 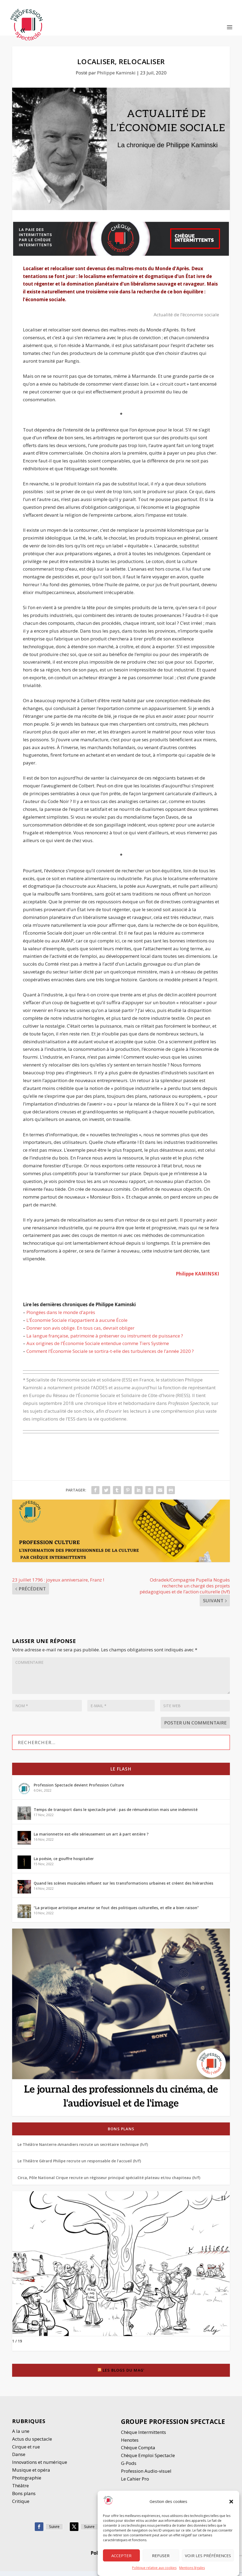 What do you see at coordinates (21, 2490) in the screenshot?
I see `Thétre` at bounding box center [21, 2490].